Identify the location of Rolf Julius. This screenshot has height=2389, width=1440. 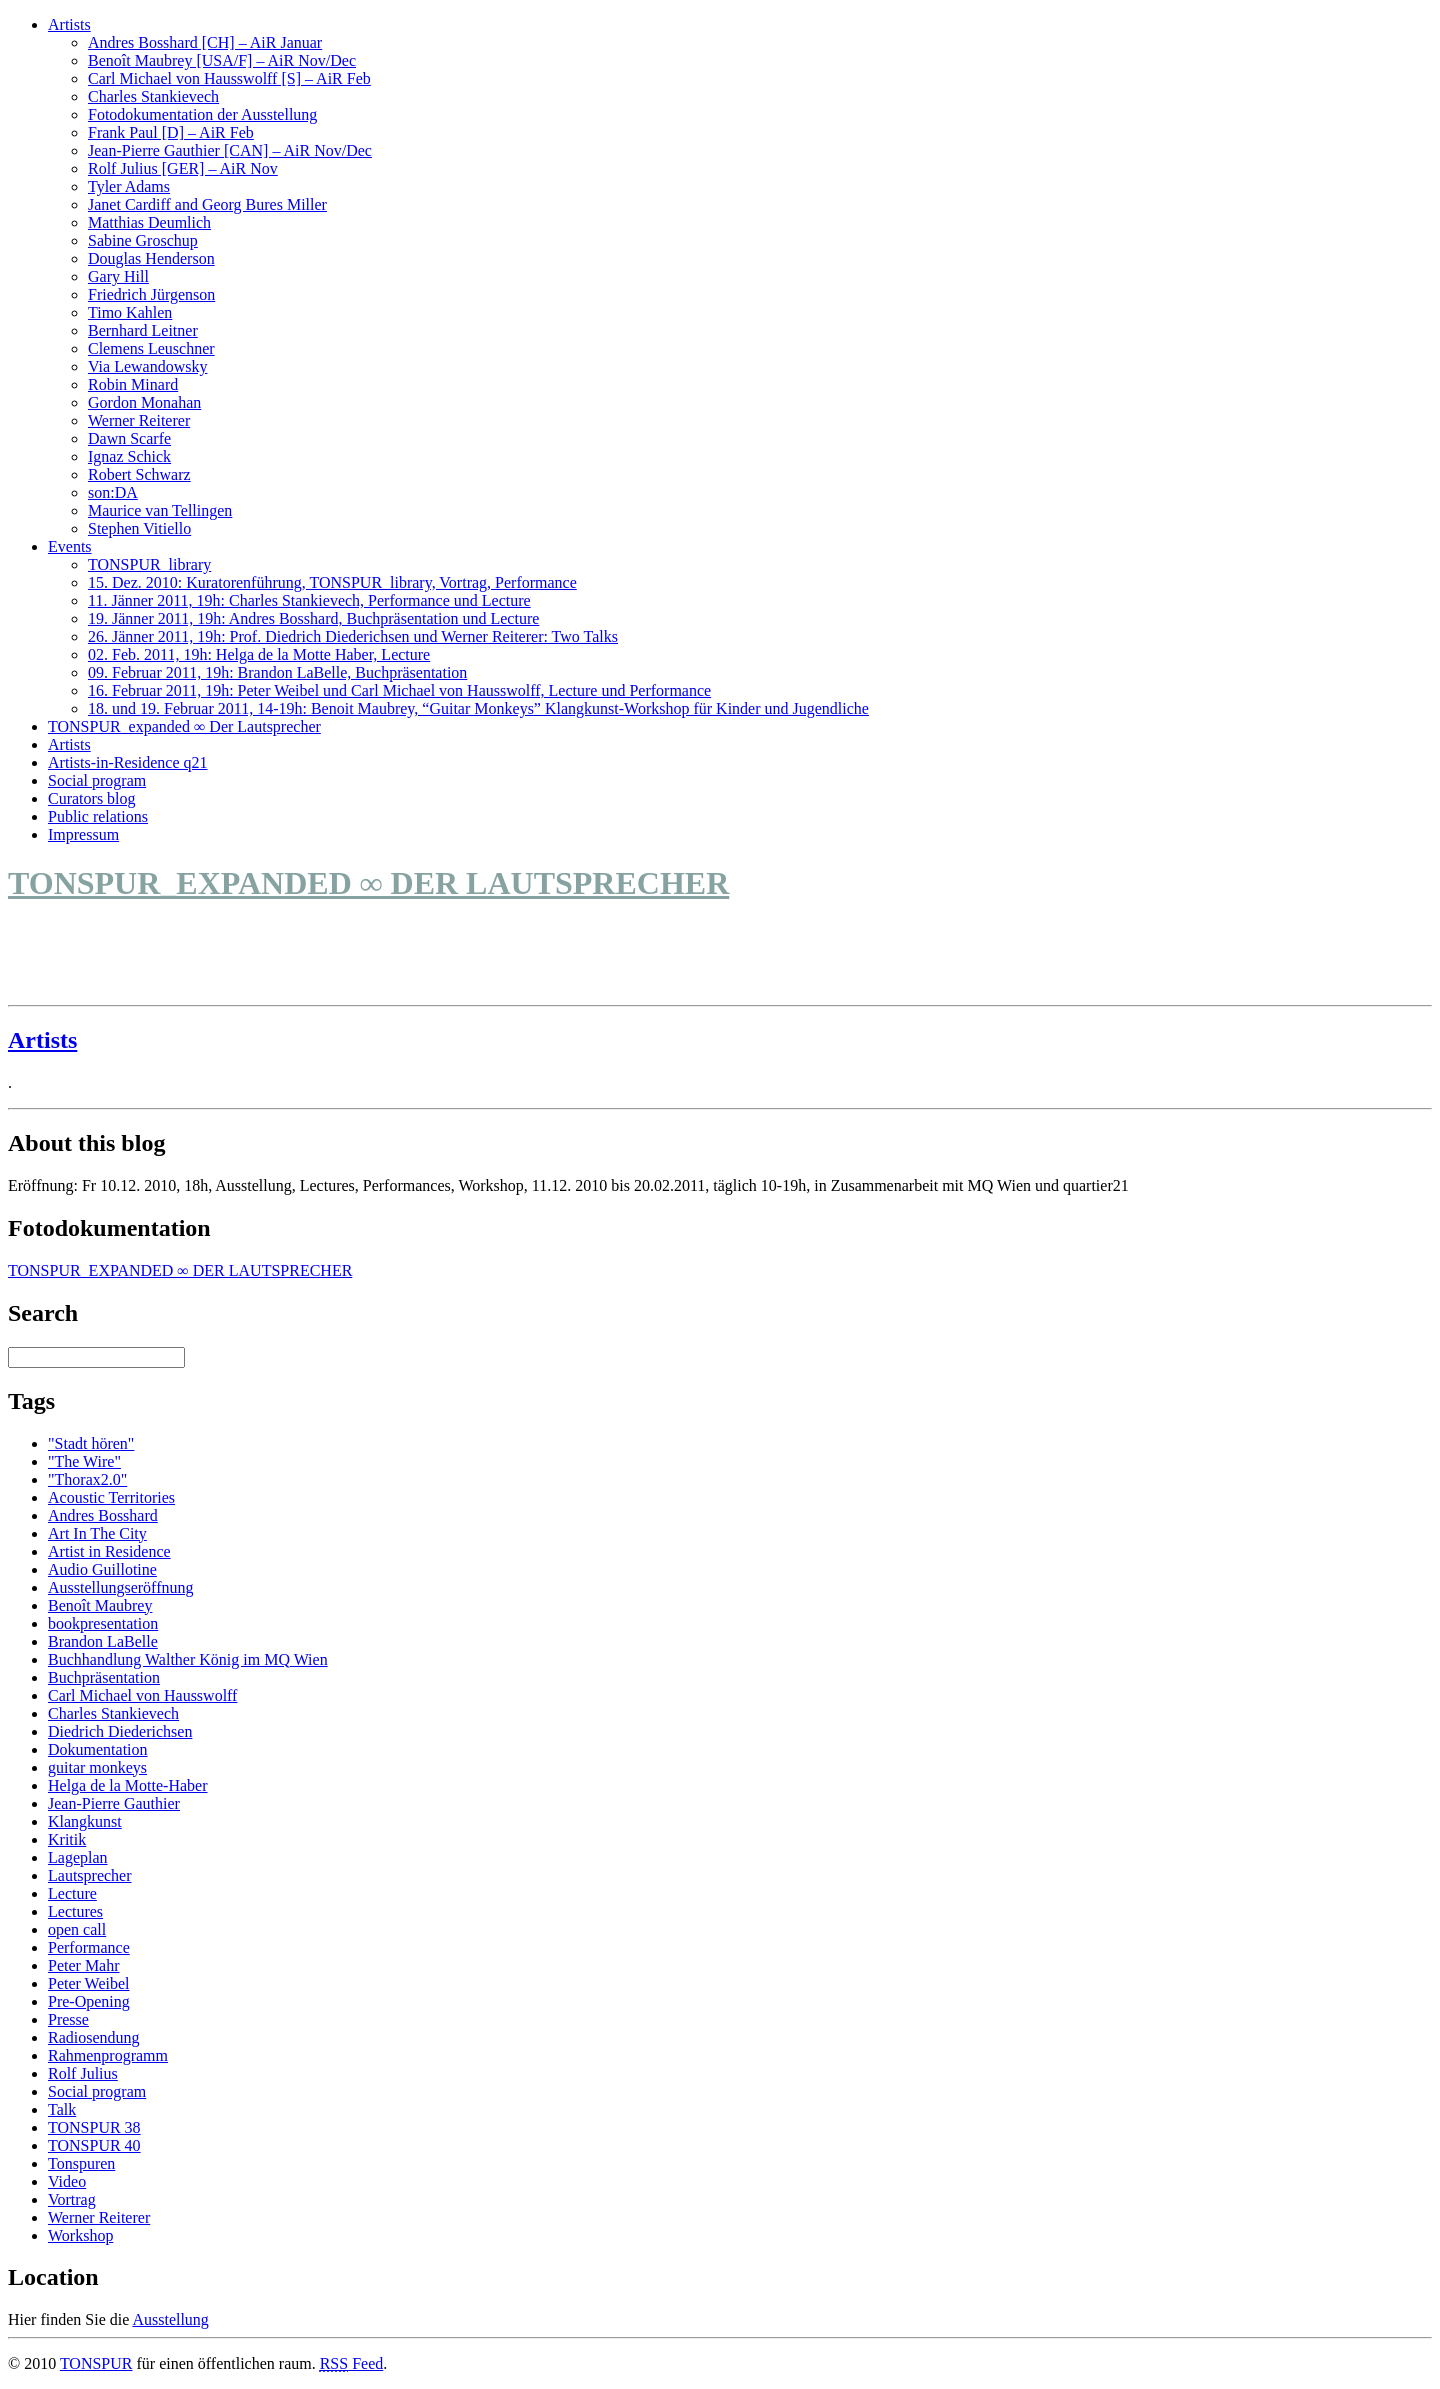
(83, 2073).